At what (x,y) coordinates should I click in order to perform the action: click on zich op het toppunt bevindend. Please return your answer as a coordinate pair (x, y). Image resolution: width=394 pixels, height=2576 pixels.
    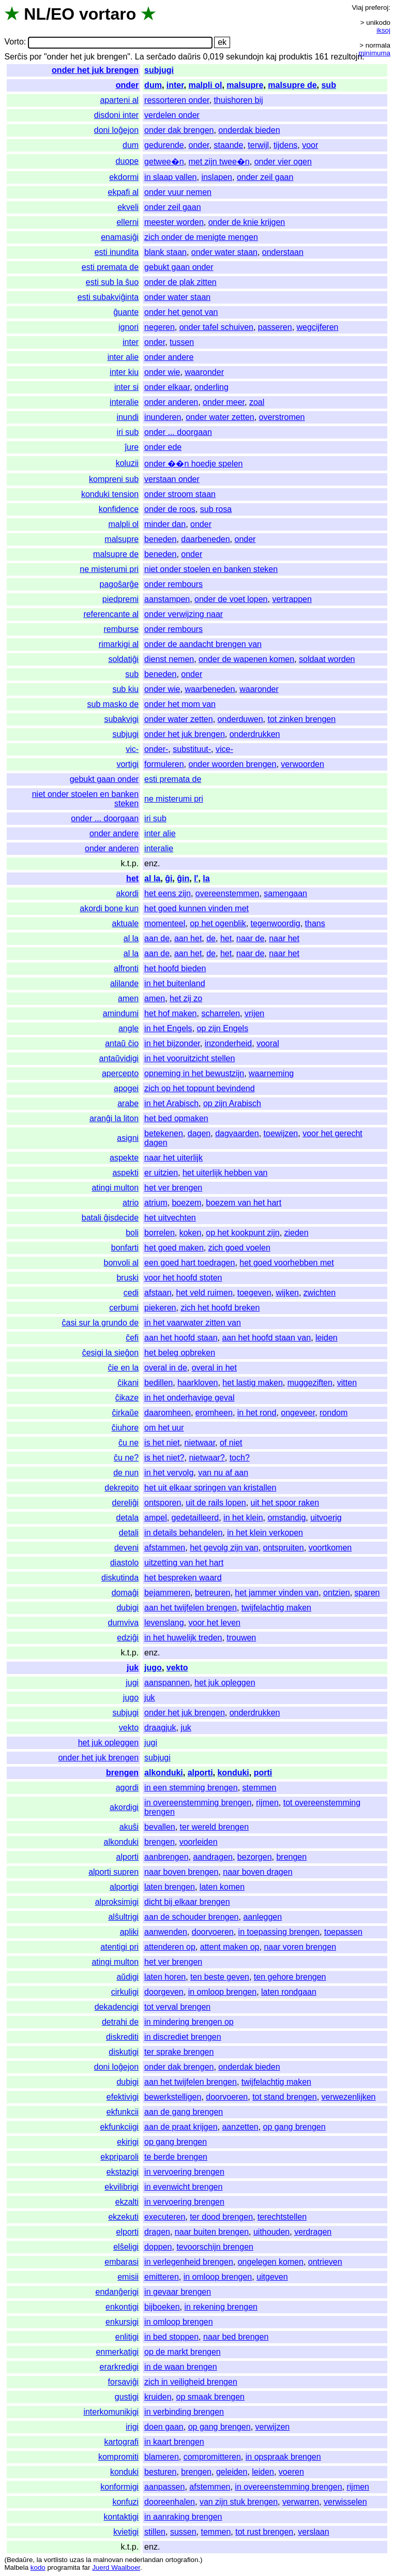
    Looking at the image, I should click on (199, 1088).